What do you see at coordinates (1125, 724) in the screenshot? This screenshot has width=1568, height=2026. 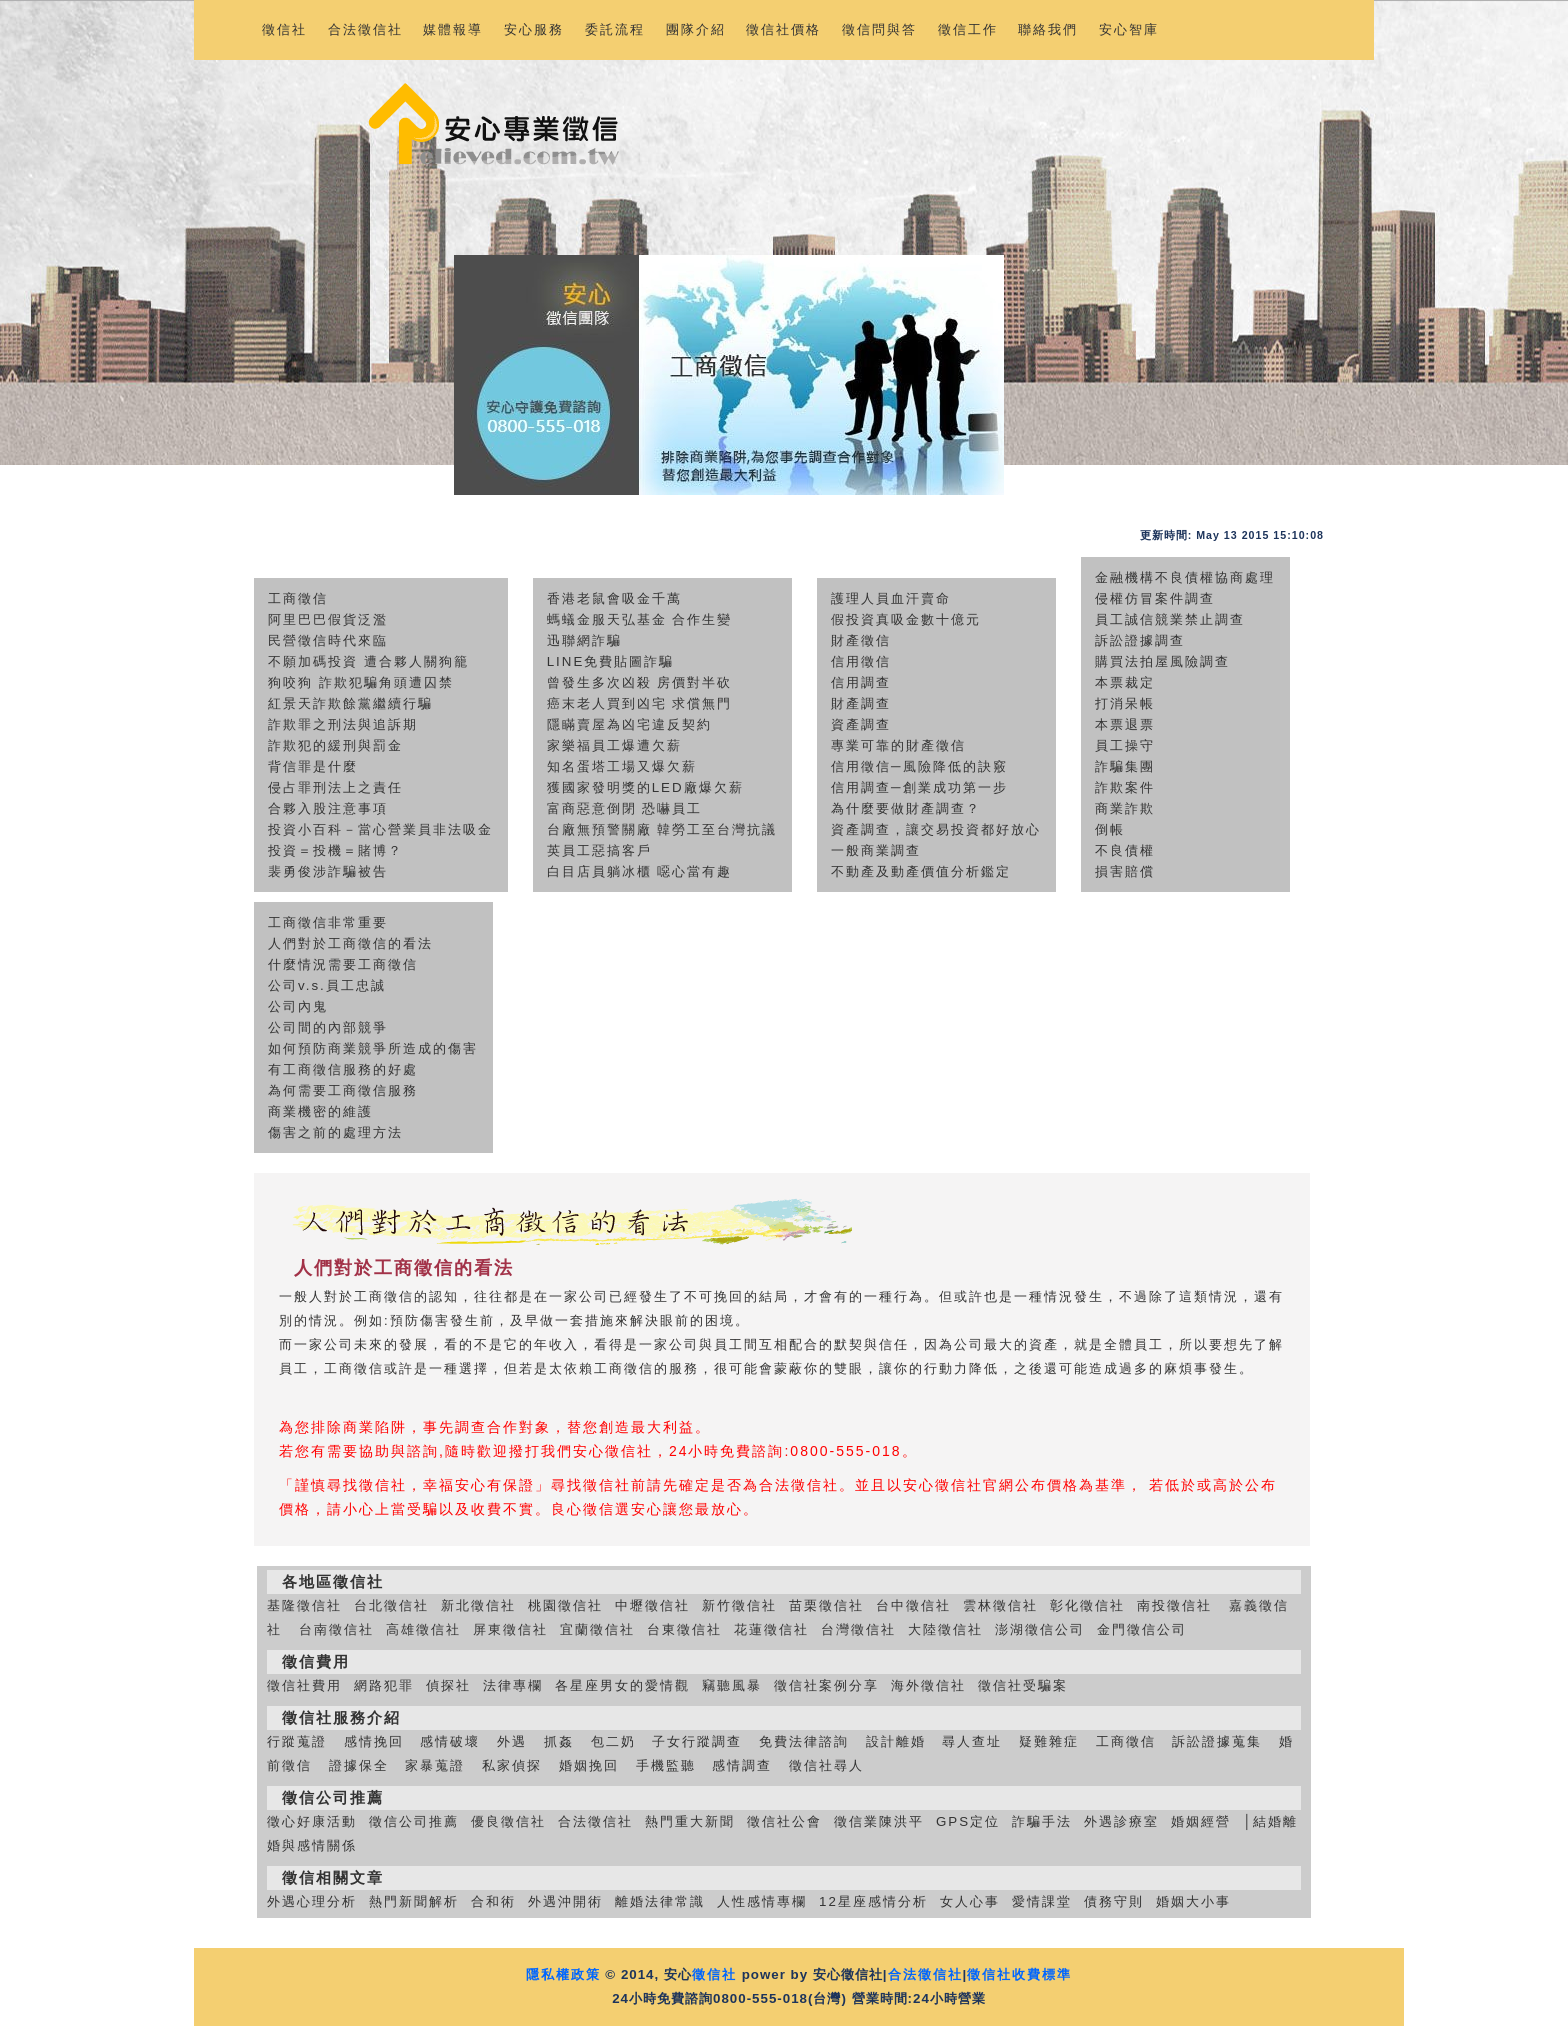 I see `本票退票` at bounding box center [1125, 724].